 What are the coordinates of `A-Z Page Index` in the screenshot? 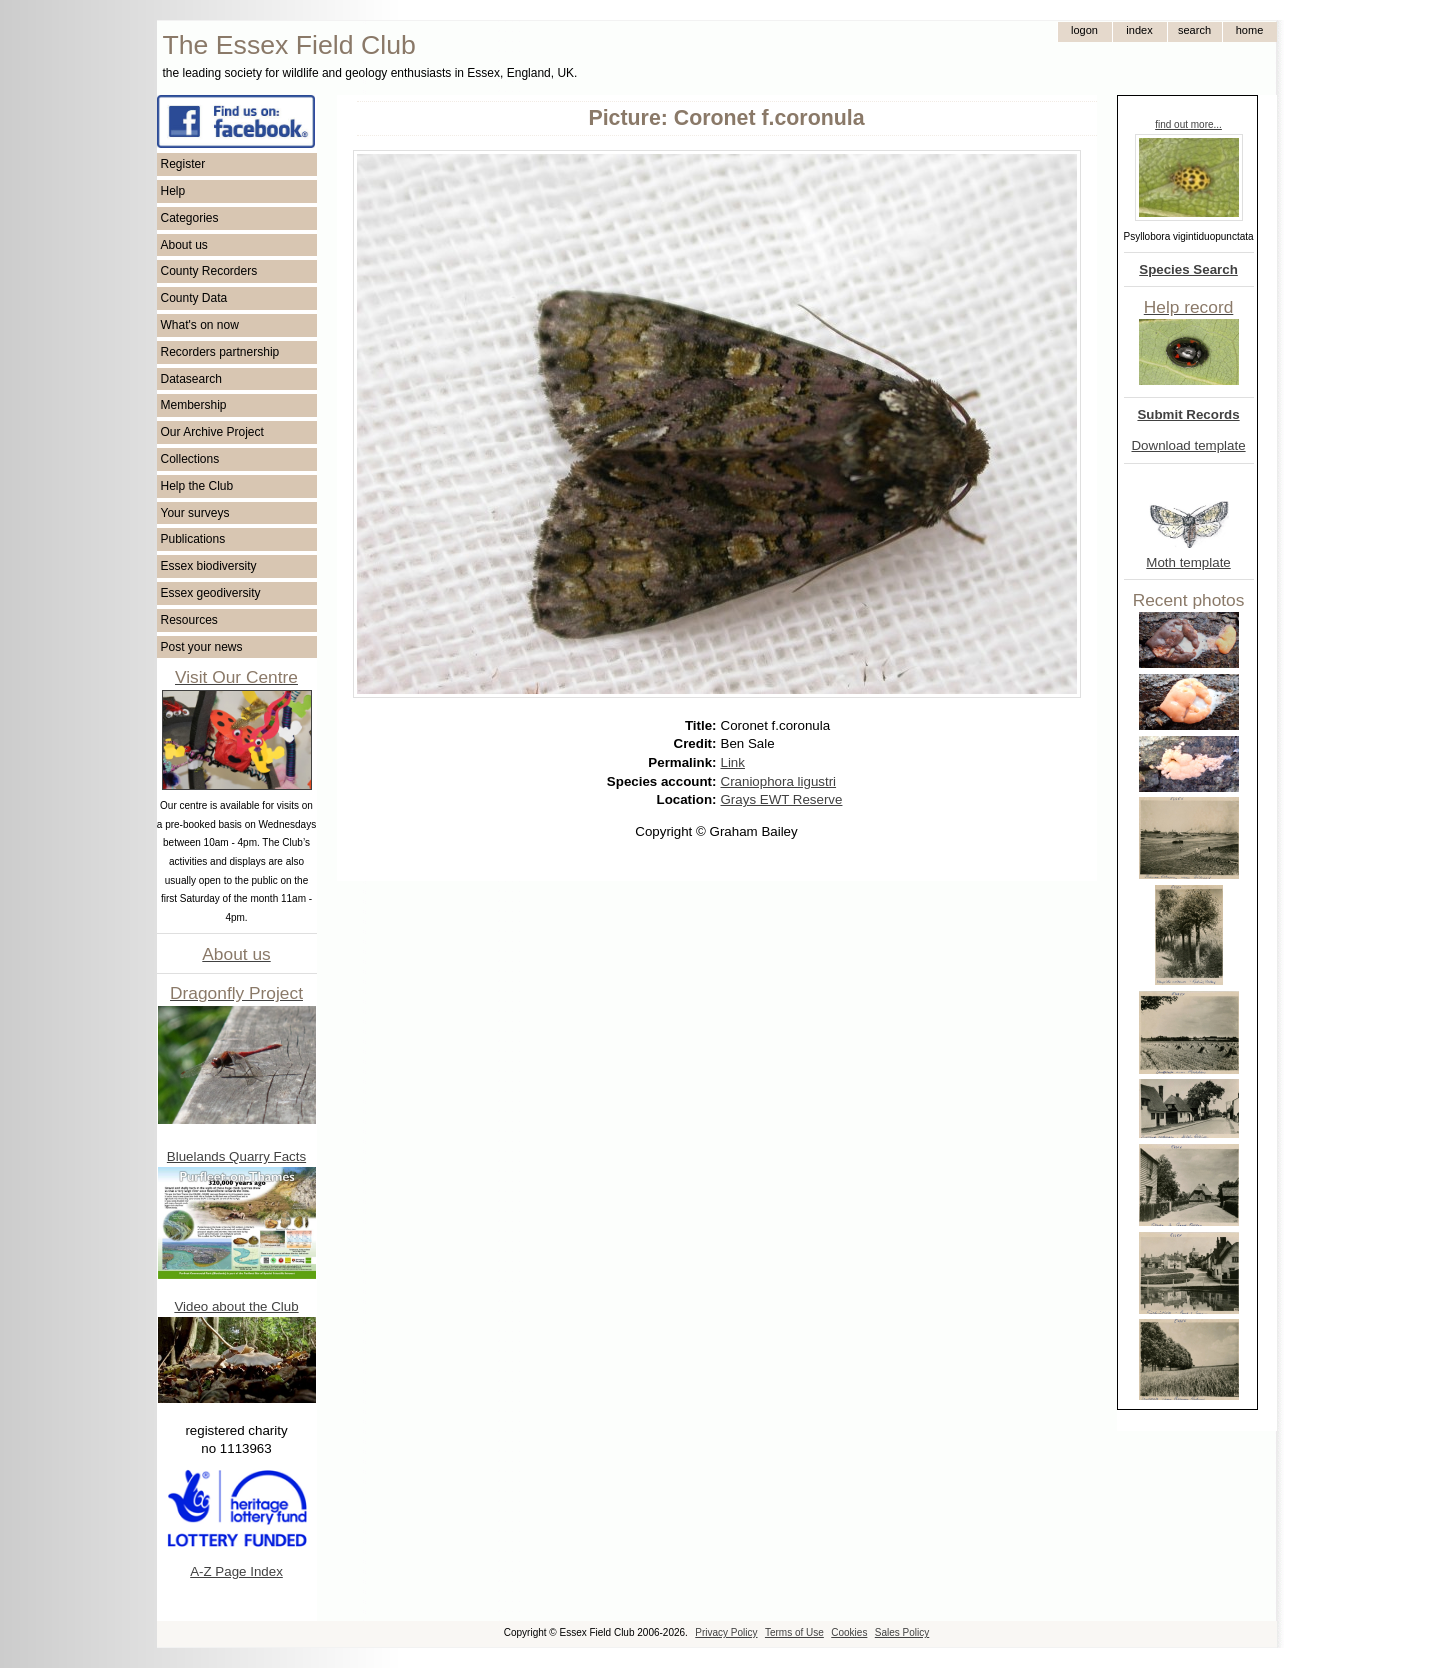 It's located at (236, 1571).